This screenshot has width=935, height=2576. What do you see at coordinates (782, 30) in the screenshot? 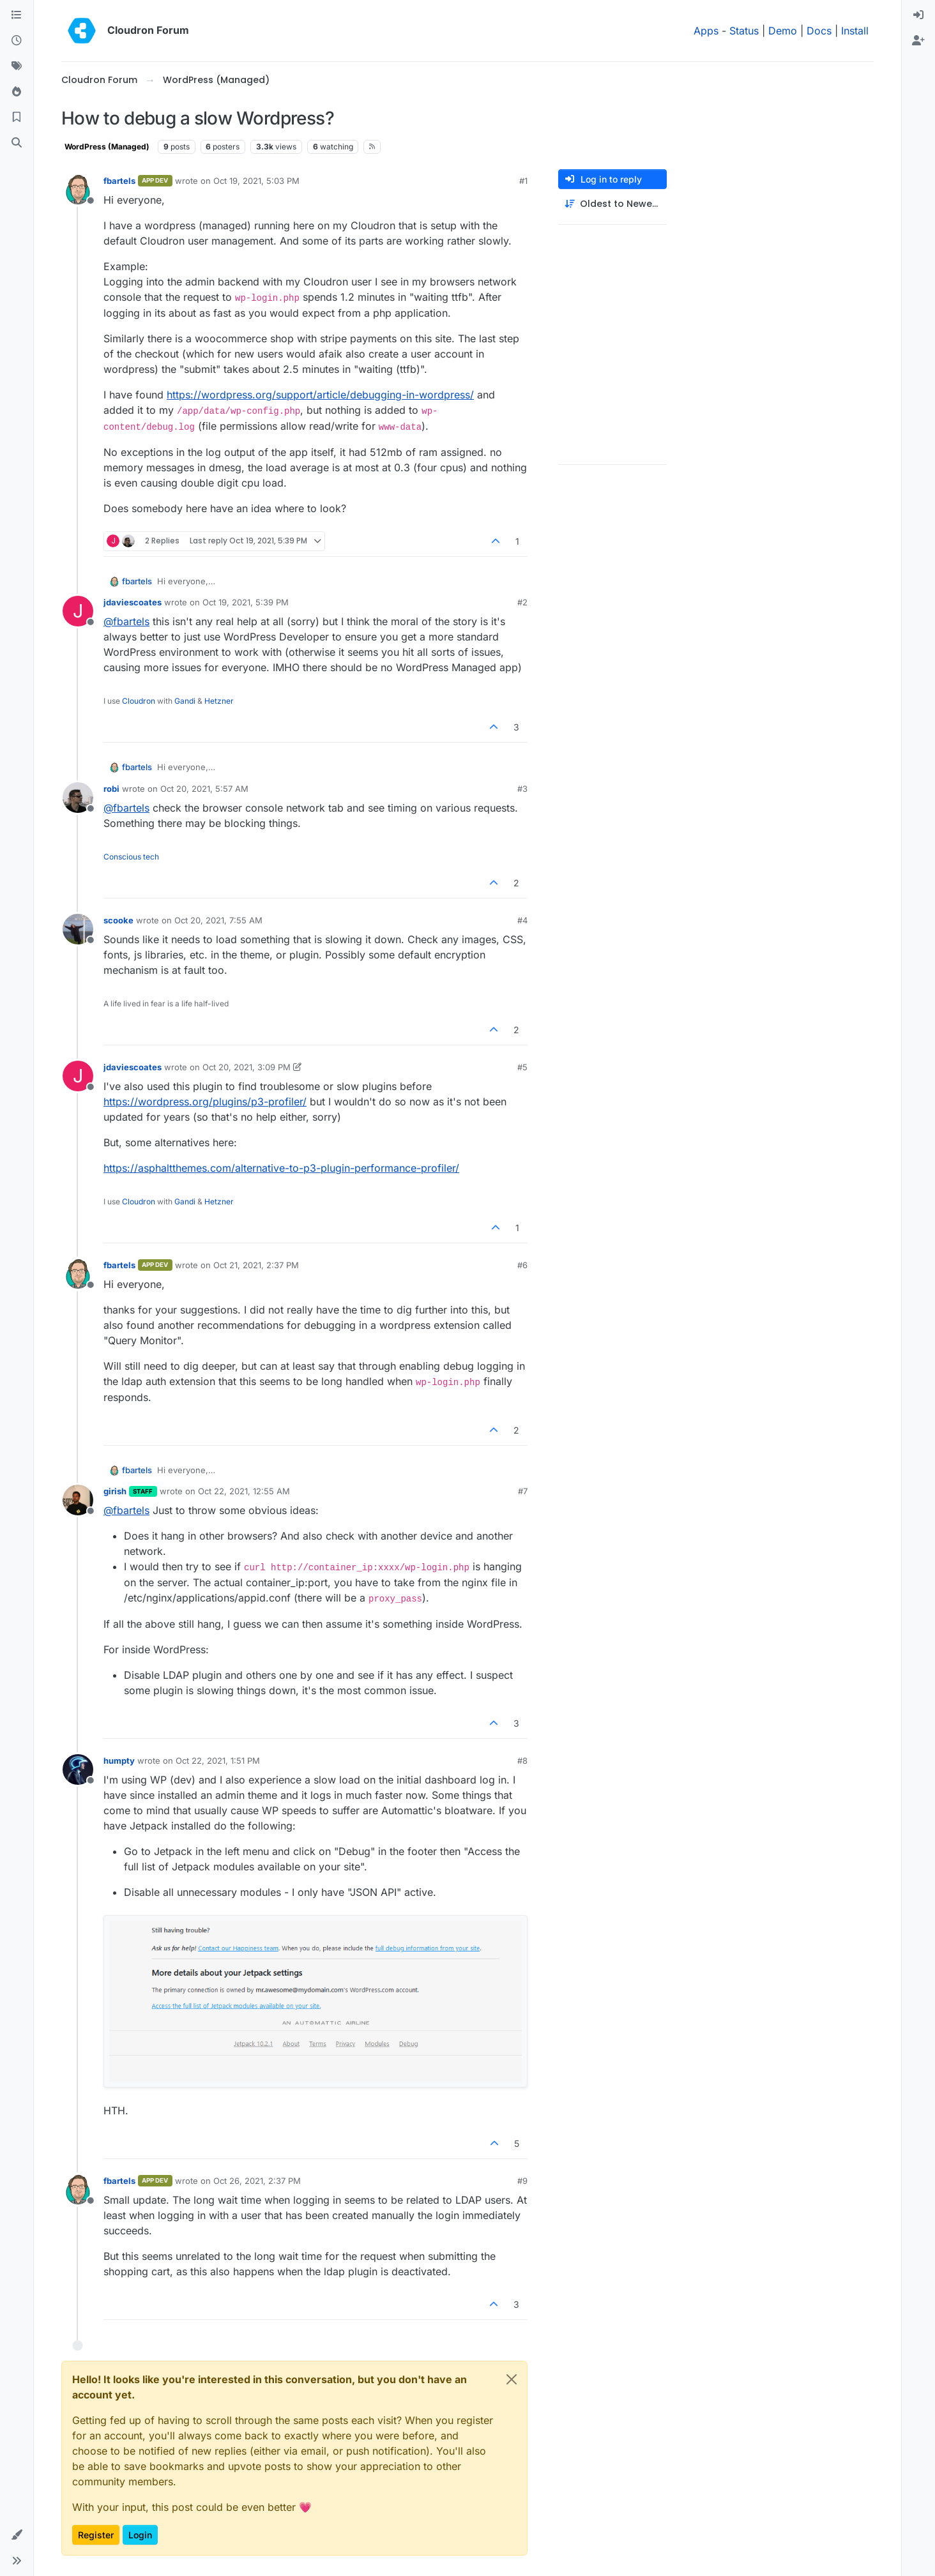
I see `Demo` at bounding box center [782, 30].